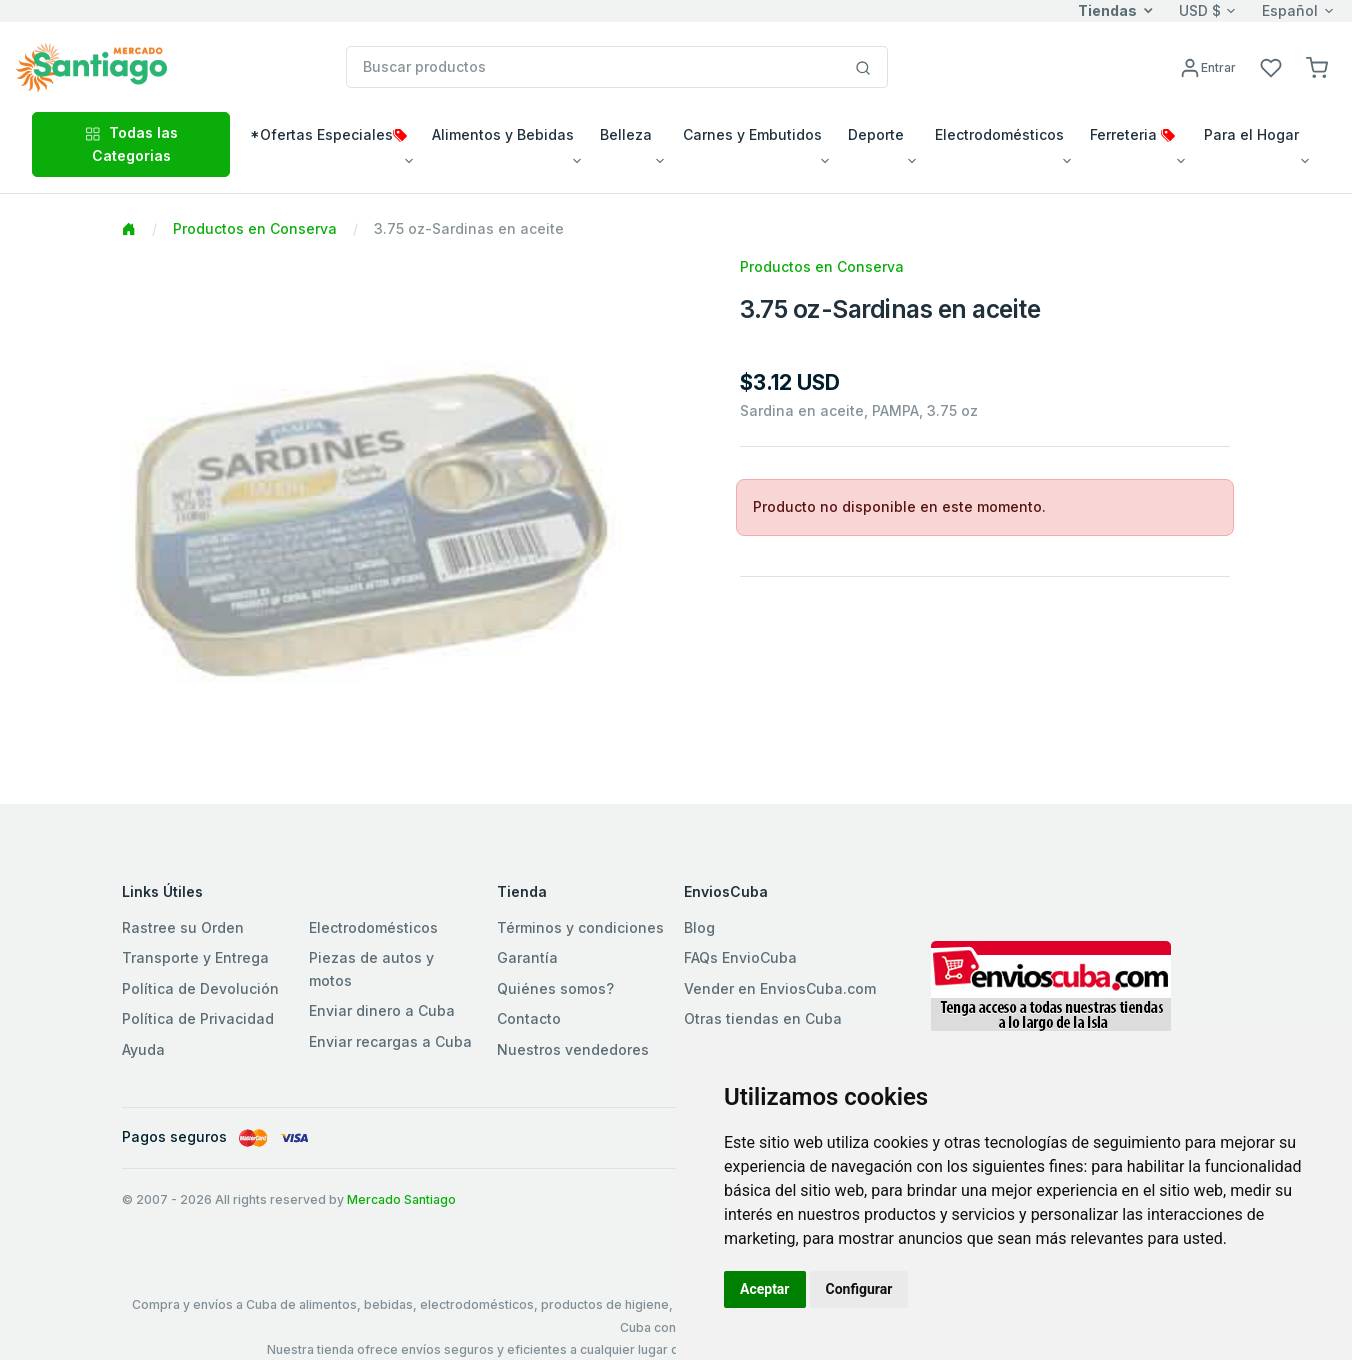  What do you see at coordinates (255, 228) in the screenshot?
I see `Productos en Conserva` at bounding box center [255, 228].